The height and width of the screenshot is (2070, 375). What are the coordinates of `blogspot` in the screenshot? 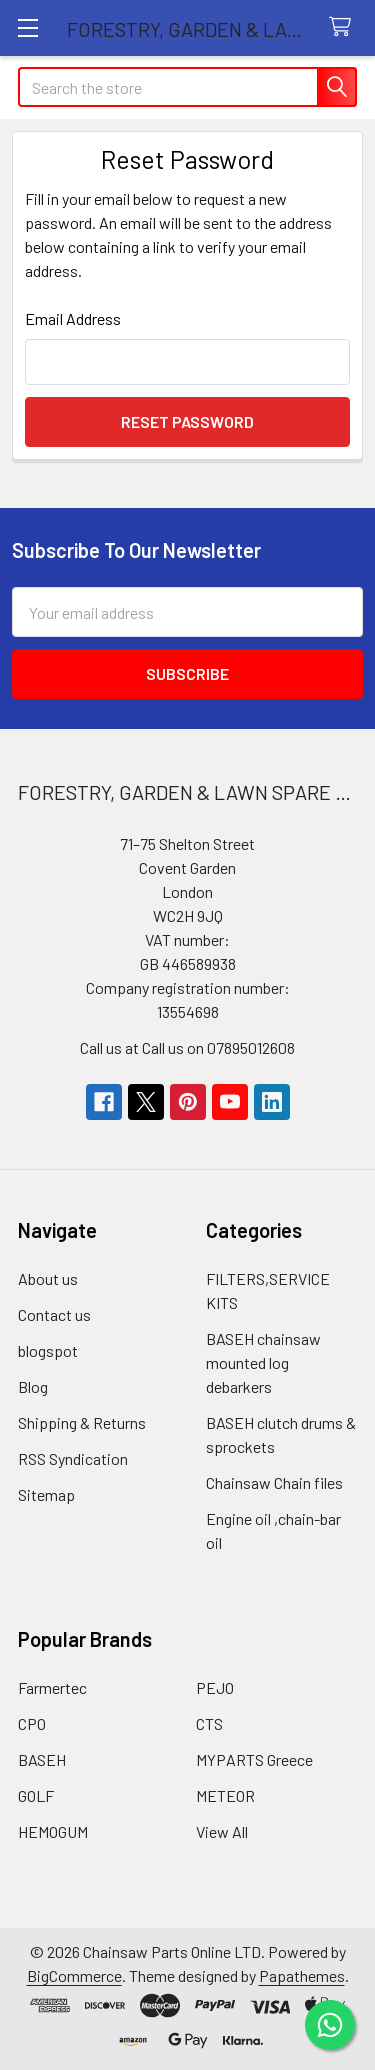 It's located at (48, 1350).